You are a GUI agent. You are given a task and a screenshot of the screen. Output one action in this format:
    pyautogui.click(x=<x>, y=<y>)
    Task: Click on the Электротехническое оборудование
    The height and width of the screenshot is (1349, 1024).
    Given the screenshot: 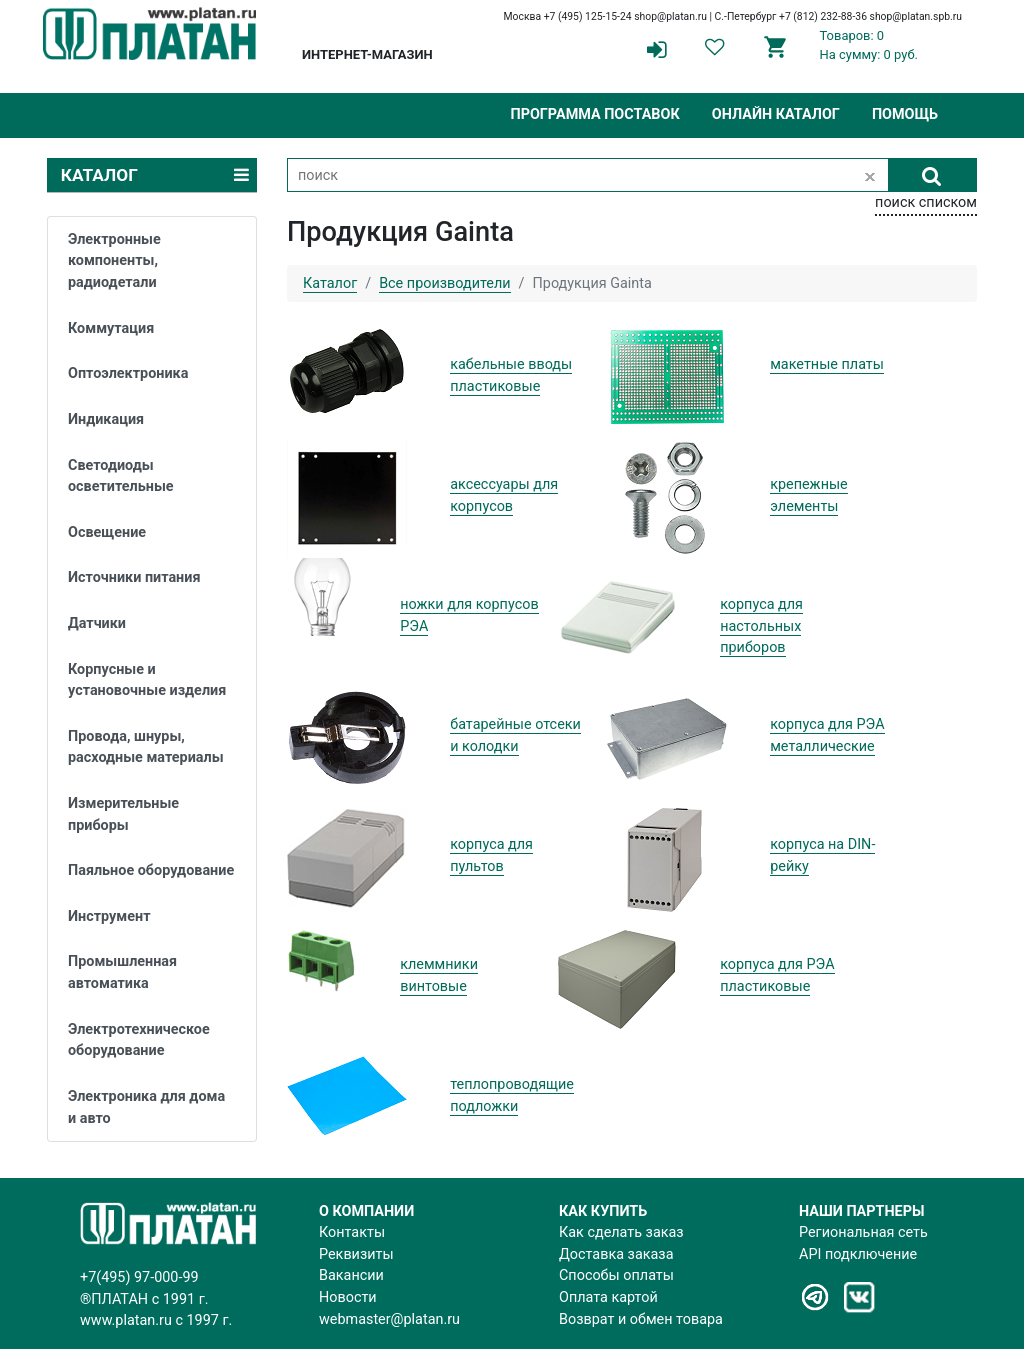 What is the action you would take?
    pyautogui.click(x=139, y=1040)
    